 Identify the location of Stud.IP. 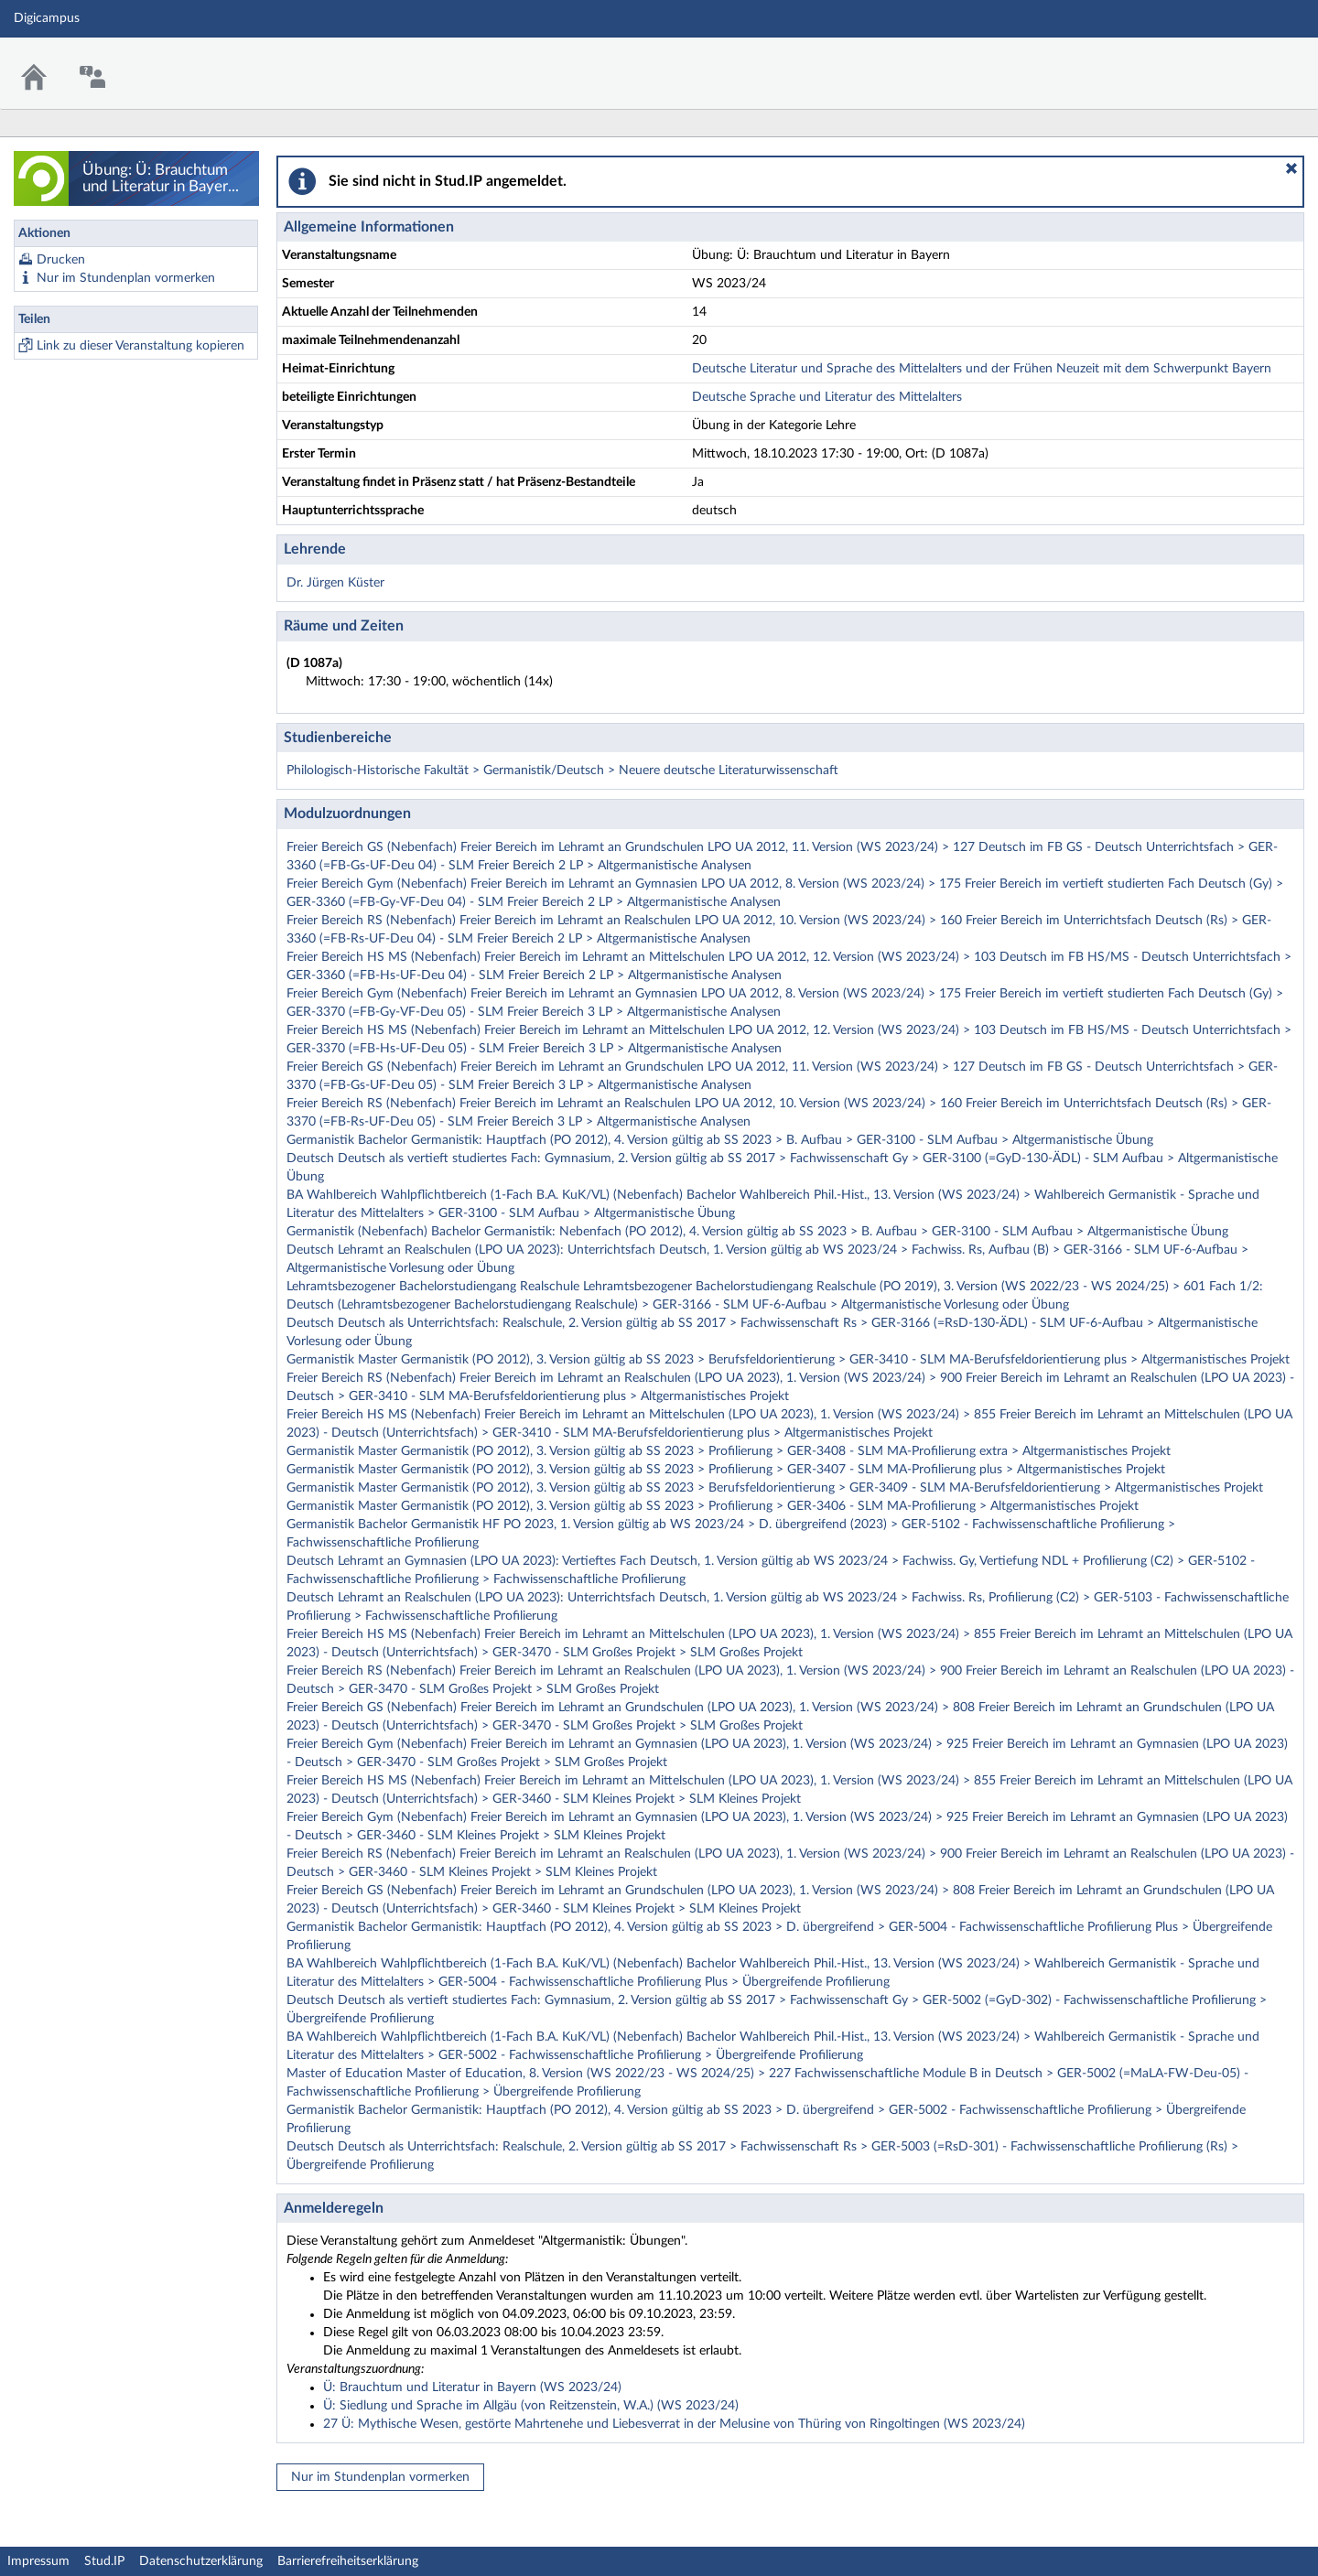
(104, 2561).